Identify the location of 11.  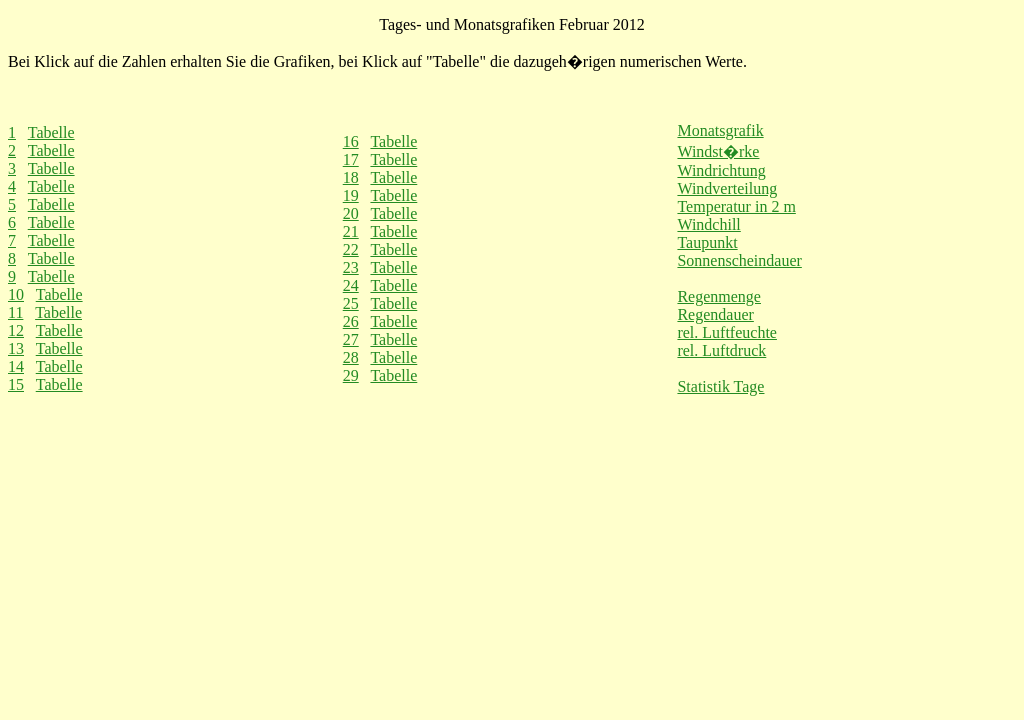
(15, 312).